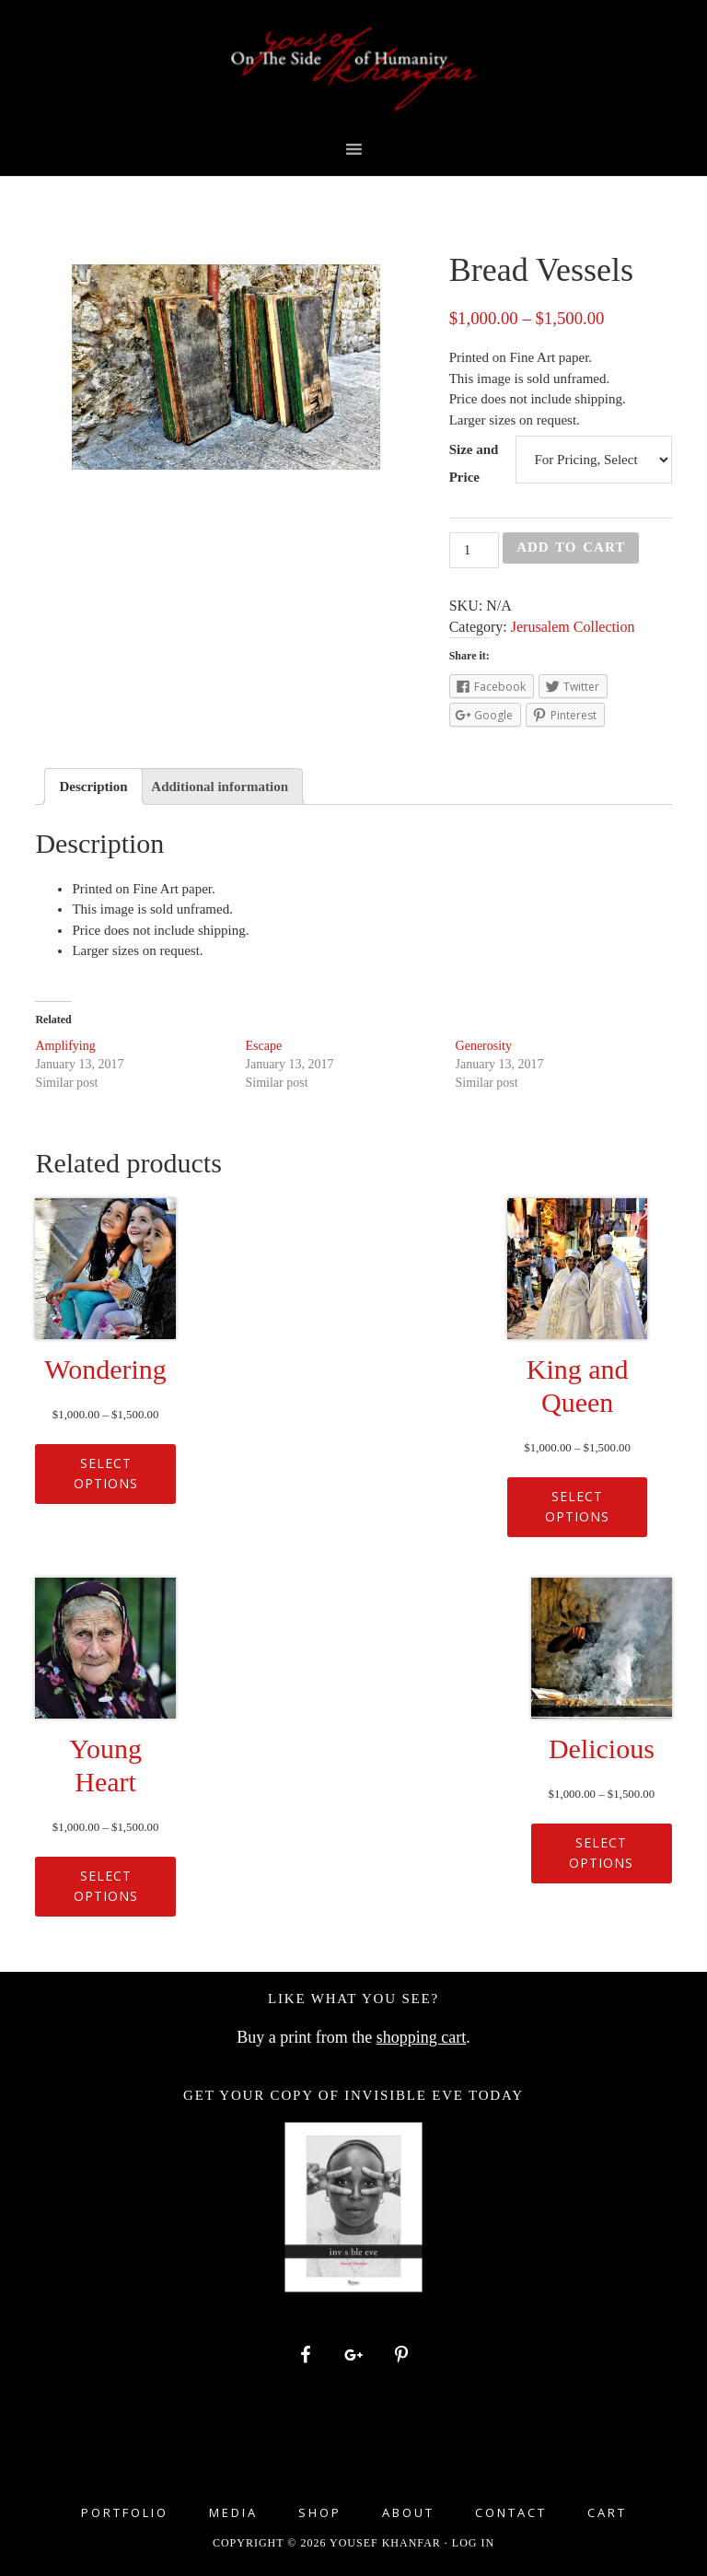 The height and width of the screenshot is (2576, 707). What do you see at coordinates (573, 627) in the screenshot?
I see `Jerusalem Collection` at bounding box center [573, 627].